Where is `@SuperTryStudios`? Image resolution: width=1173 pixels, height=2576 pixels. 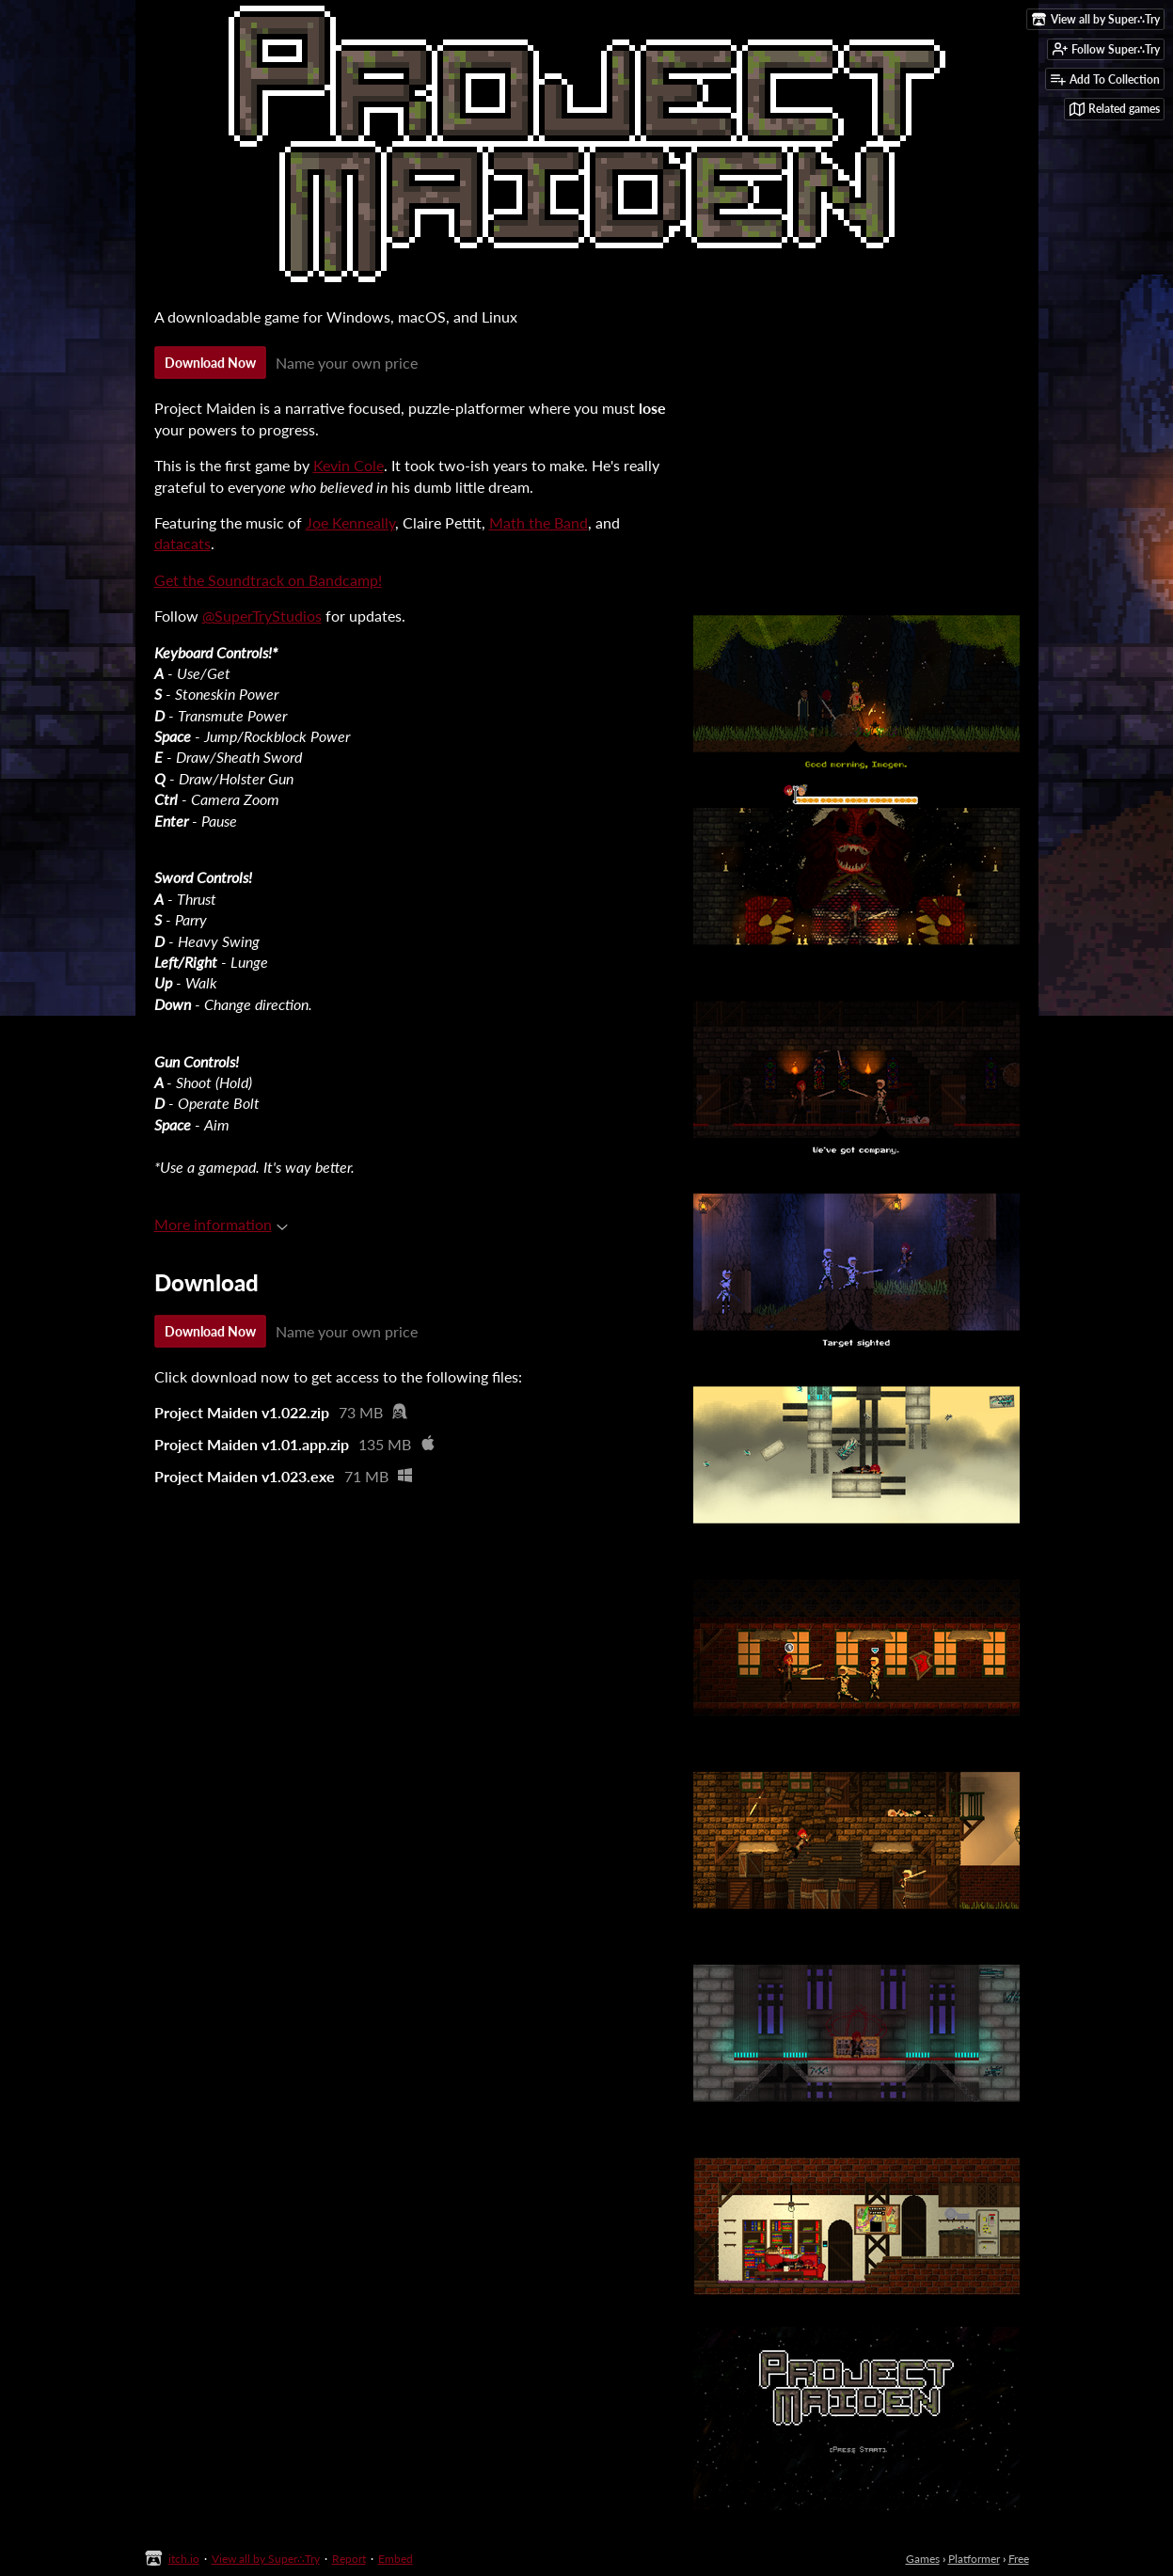
@SuperTryStudios is located at coordinates (262, 615).